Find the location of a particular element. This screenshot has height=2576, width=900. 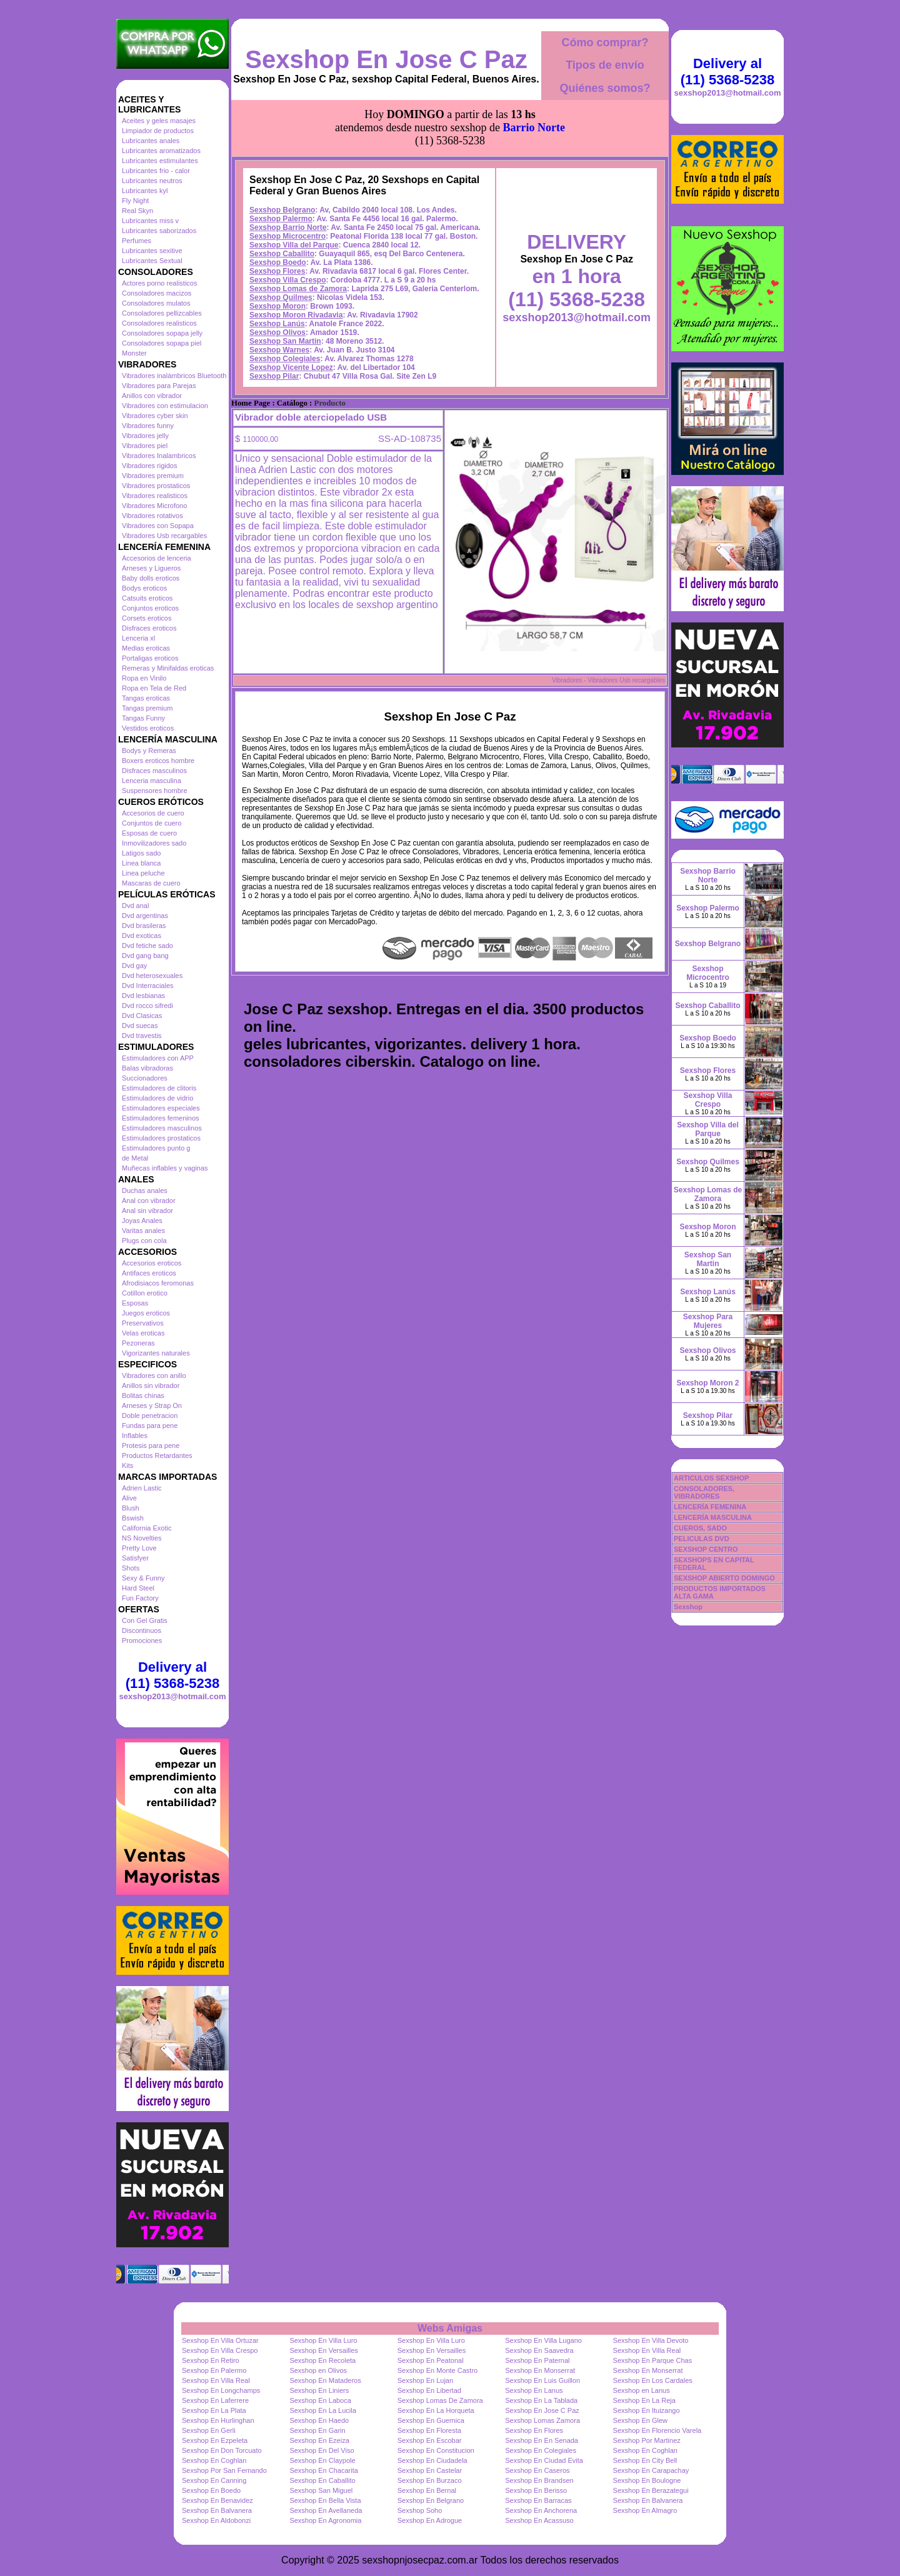

Sexshop Flores is located at coordinates (277, 271).